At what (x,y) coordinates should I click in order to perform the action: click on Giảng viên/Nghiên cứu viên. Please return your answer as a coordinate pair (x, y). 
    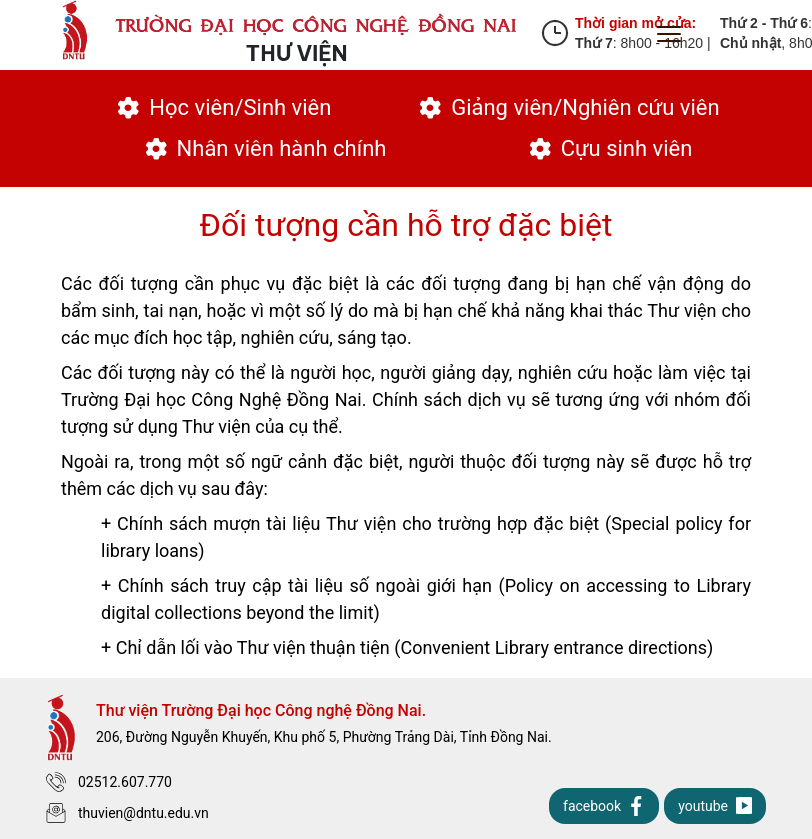
    Looking at the image, I should click on (569, 108).